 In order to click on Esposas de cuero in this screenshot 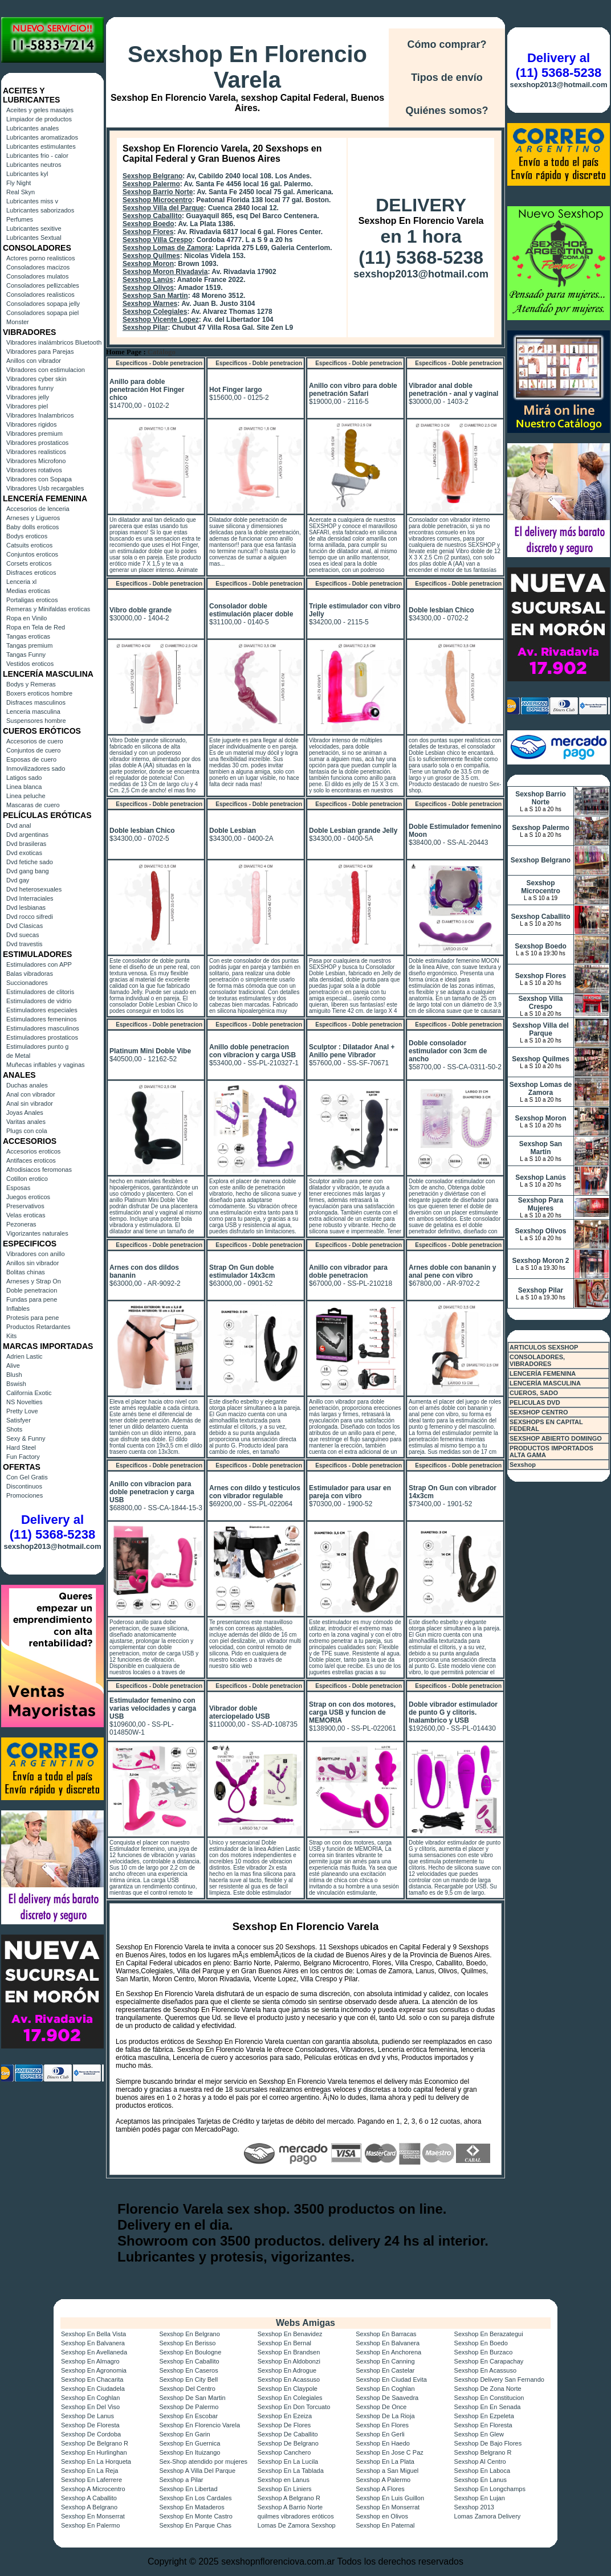, I will do `click(31, 759)`.